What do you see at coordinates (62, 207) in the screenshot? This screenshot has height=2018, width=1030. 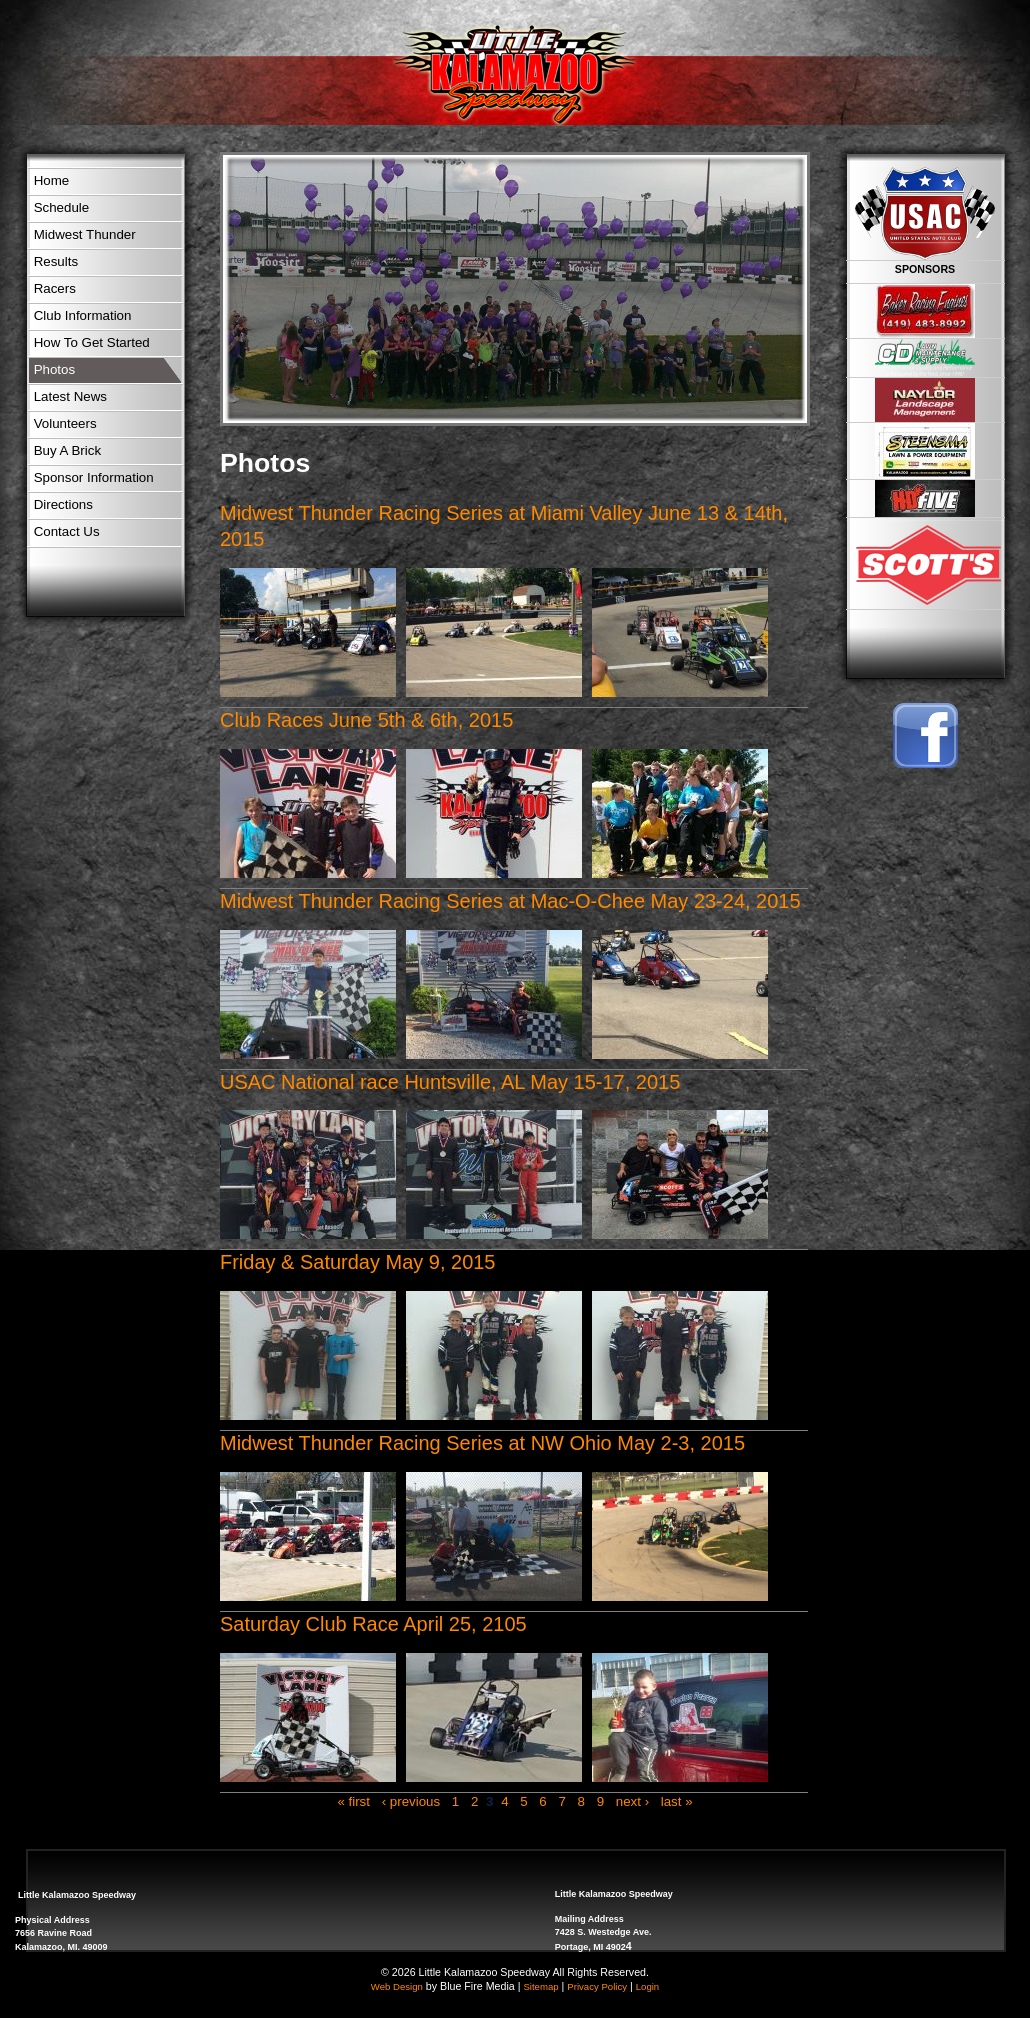 I see `Schedule` at bounding box center [62, 207].